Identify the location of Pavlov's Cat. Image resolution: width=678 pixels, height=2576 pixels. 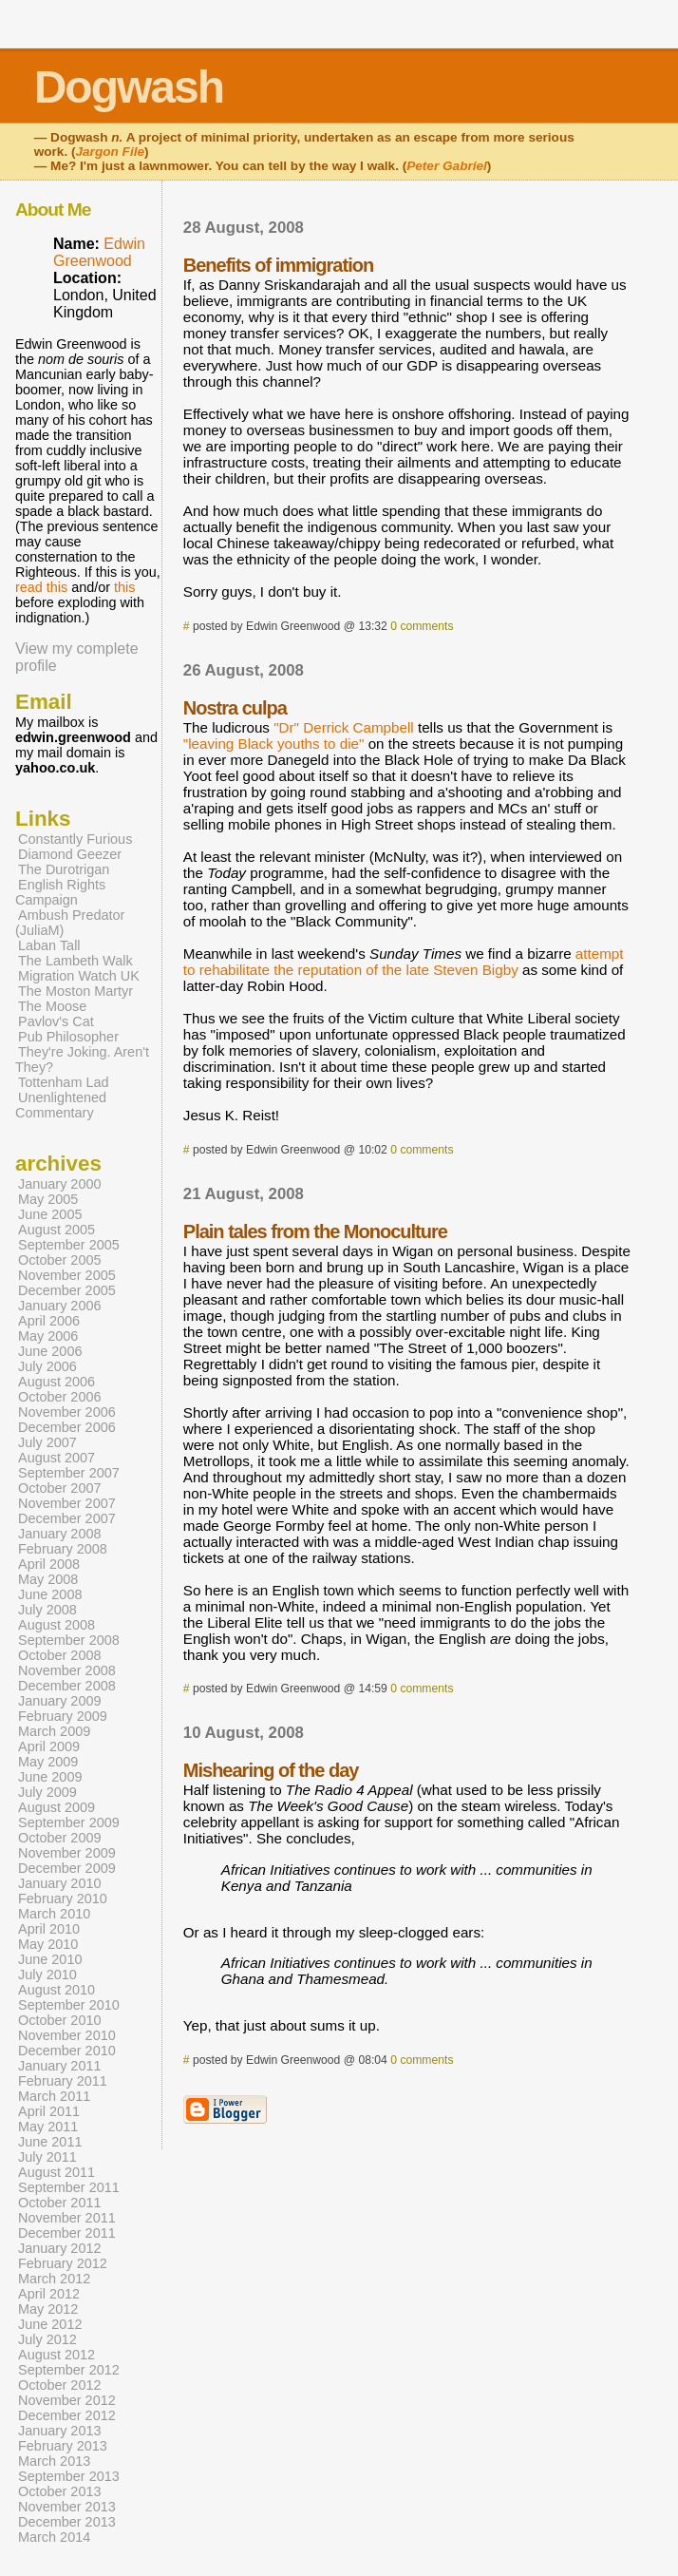
(56, 1021).